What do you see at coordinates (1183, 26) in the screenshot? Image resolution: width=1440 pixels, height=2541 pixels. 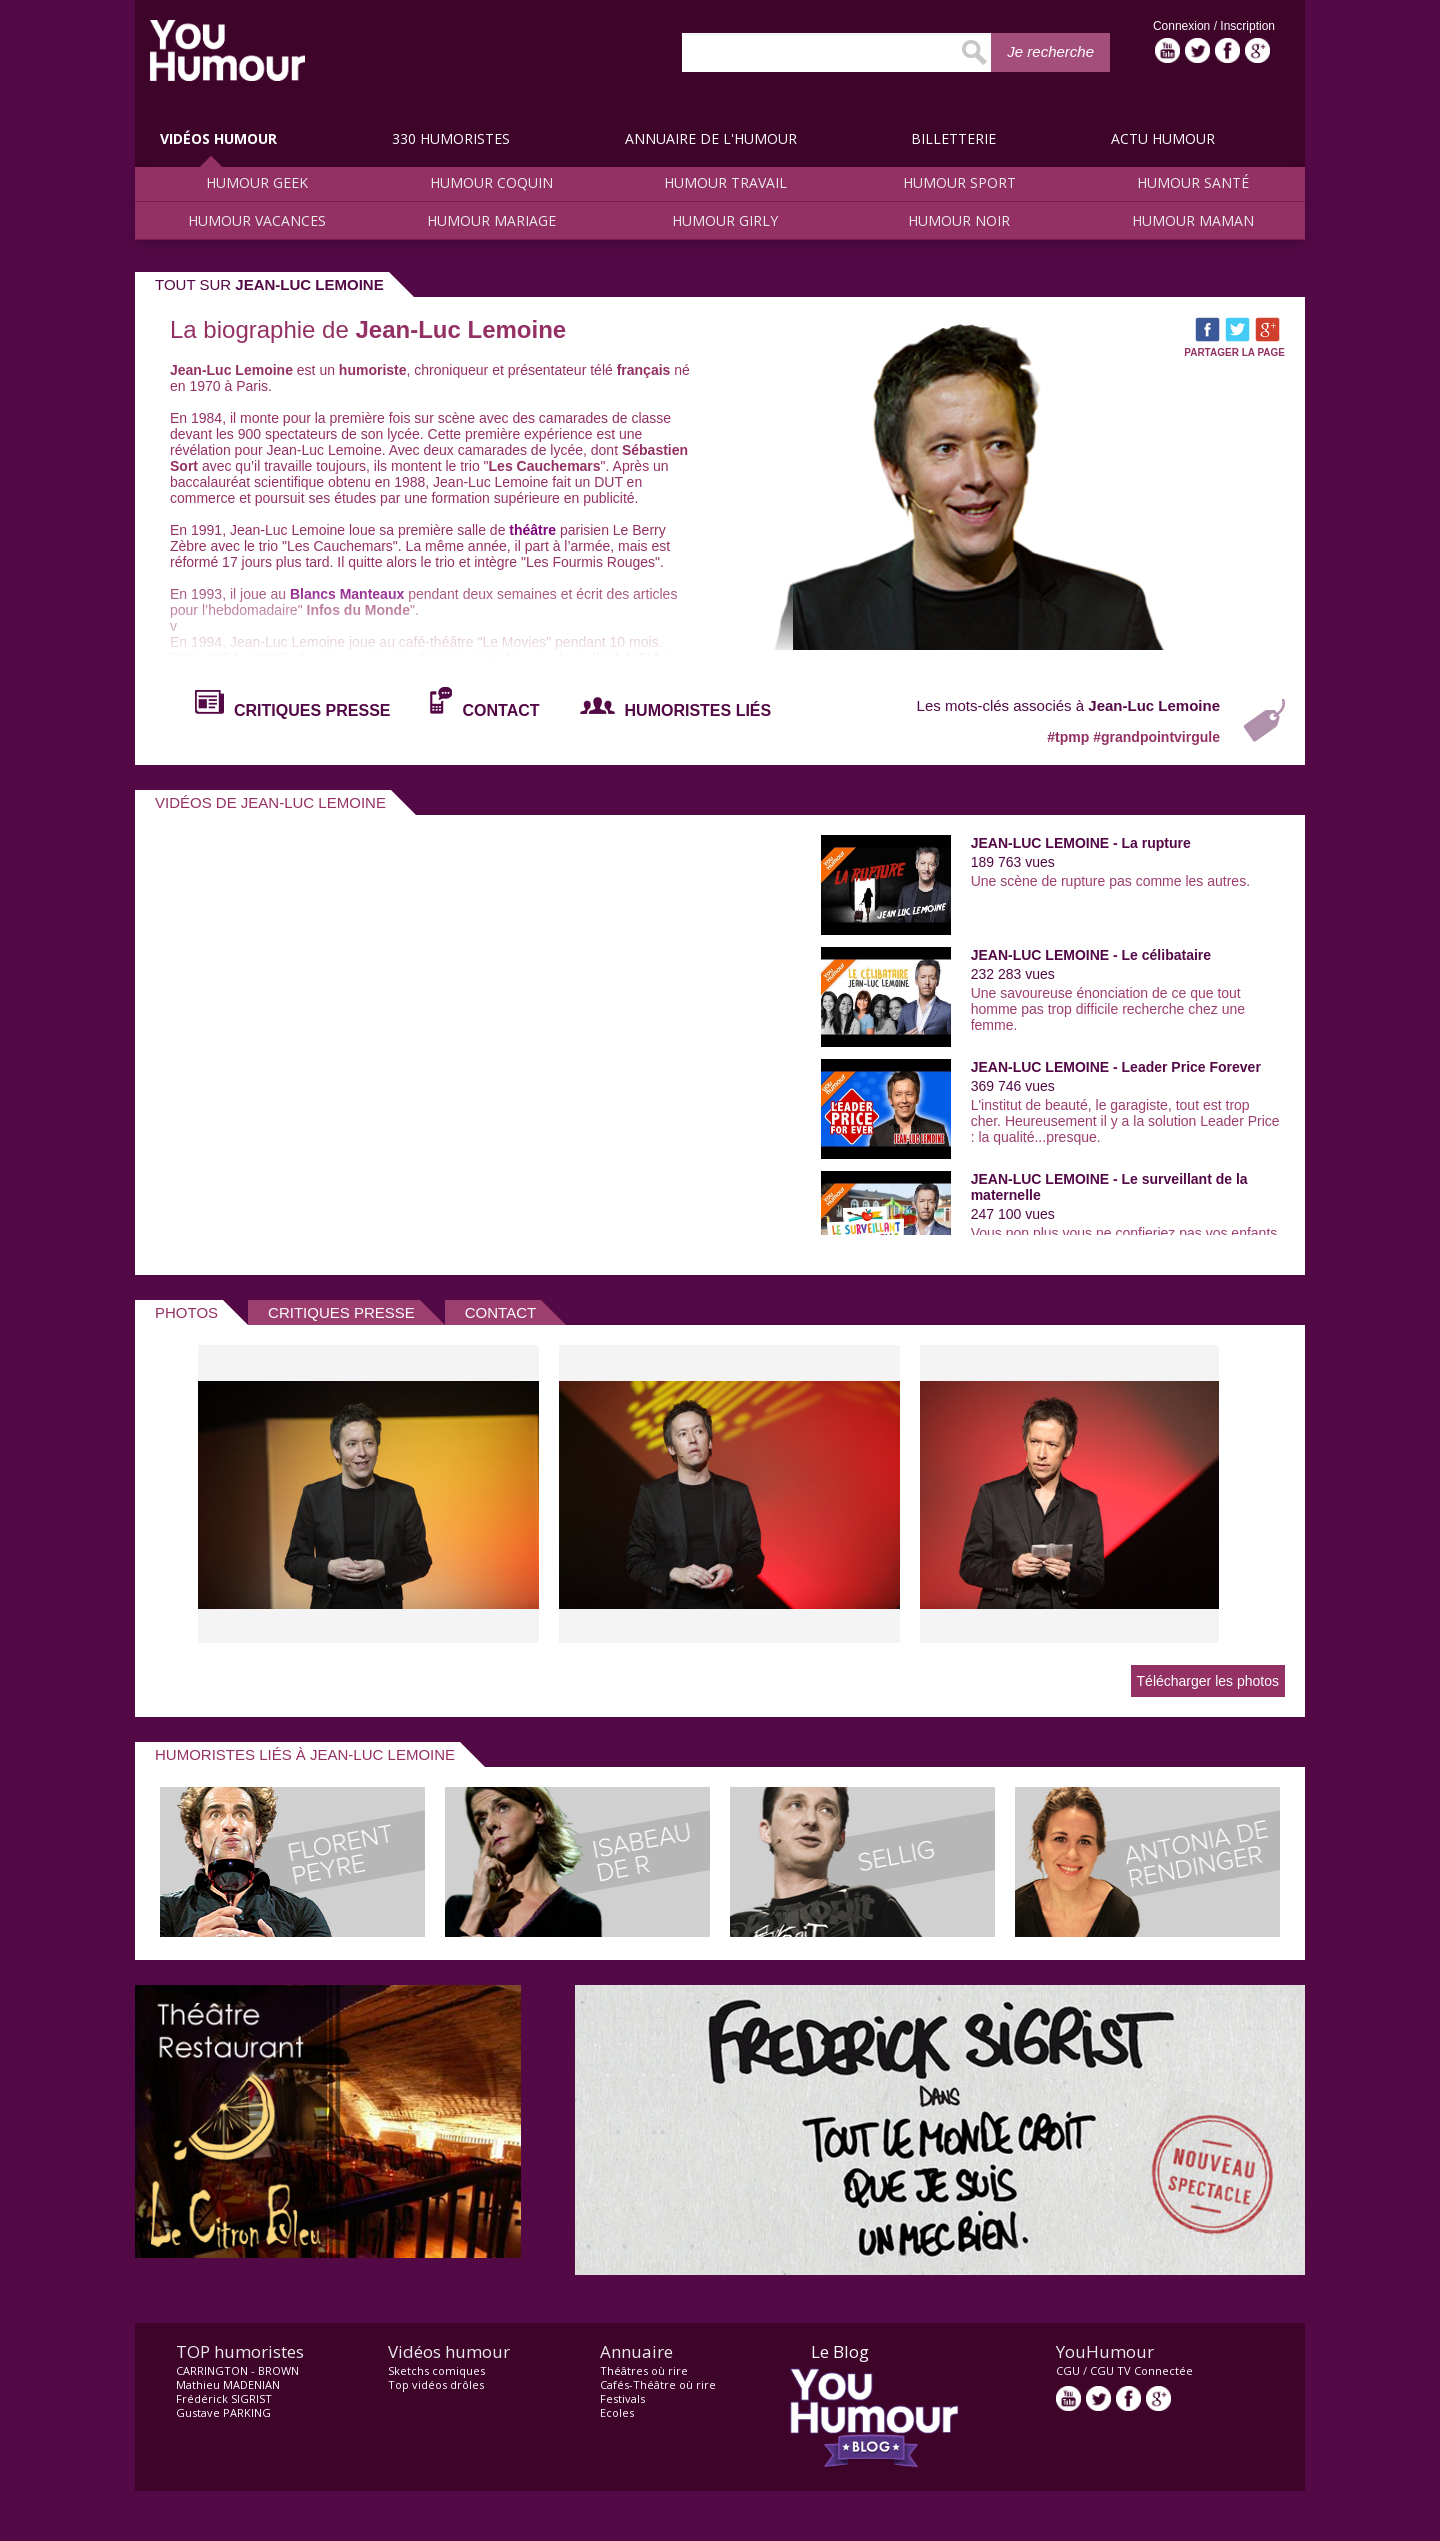 I see `Connexion` at bounding box center [1183, 26].